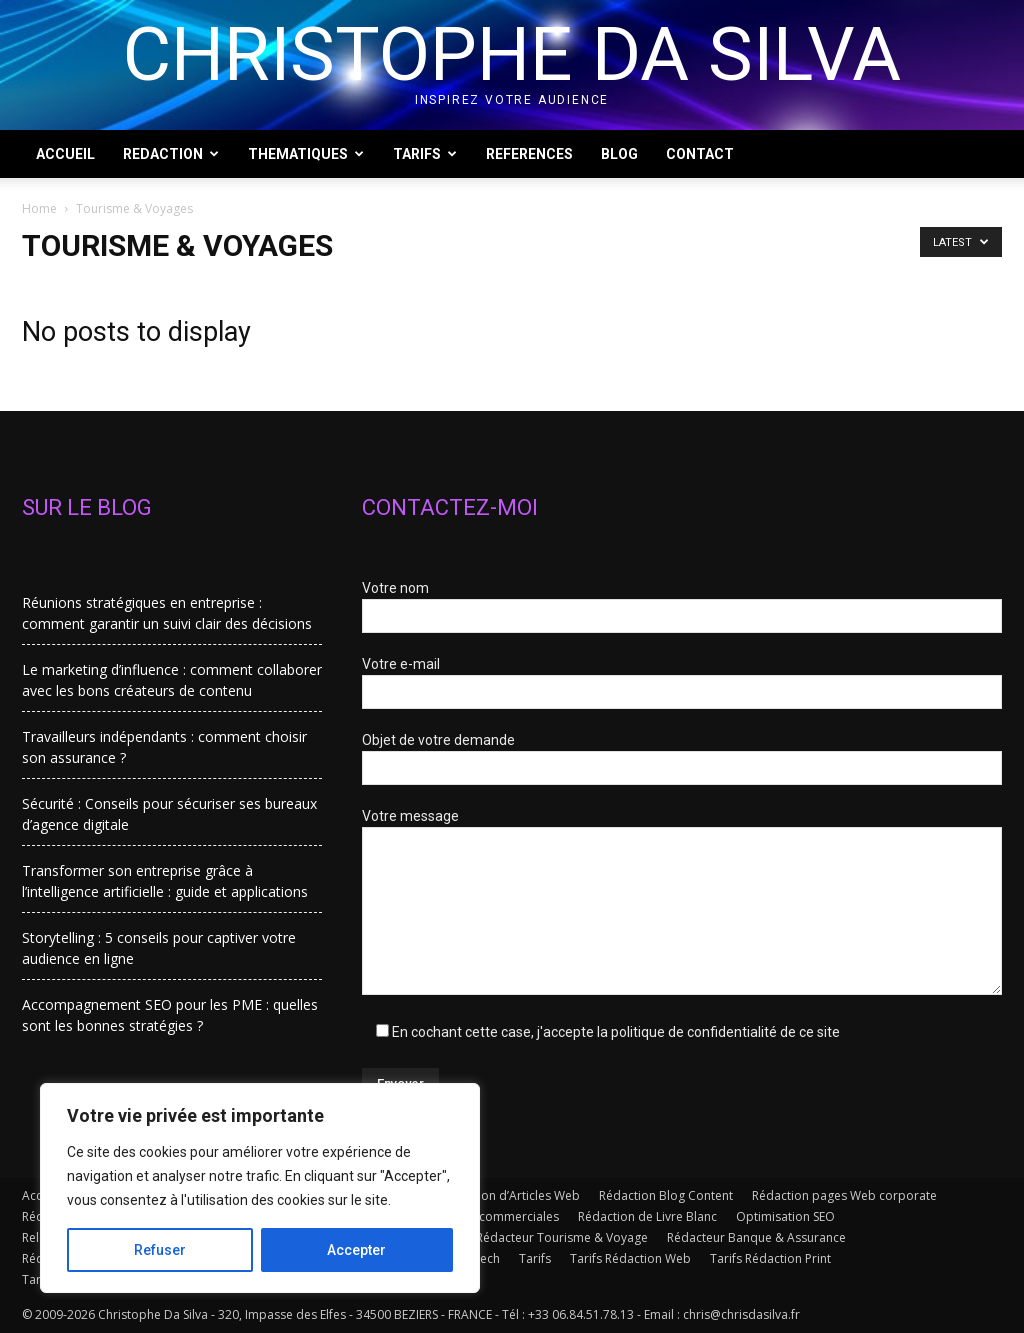  I want to click on REFERENCES, so click(529, 154).